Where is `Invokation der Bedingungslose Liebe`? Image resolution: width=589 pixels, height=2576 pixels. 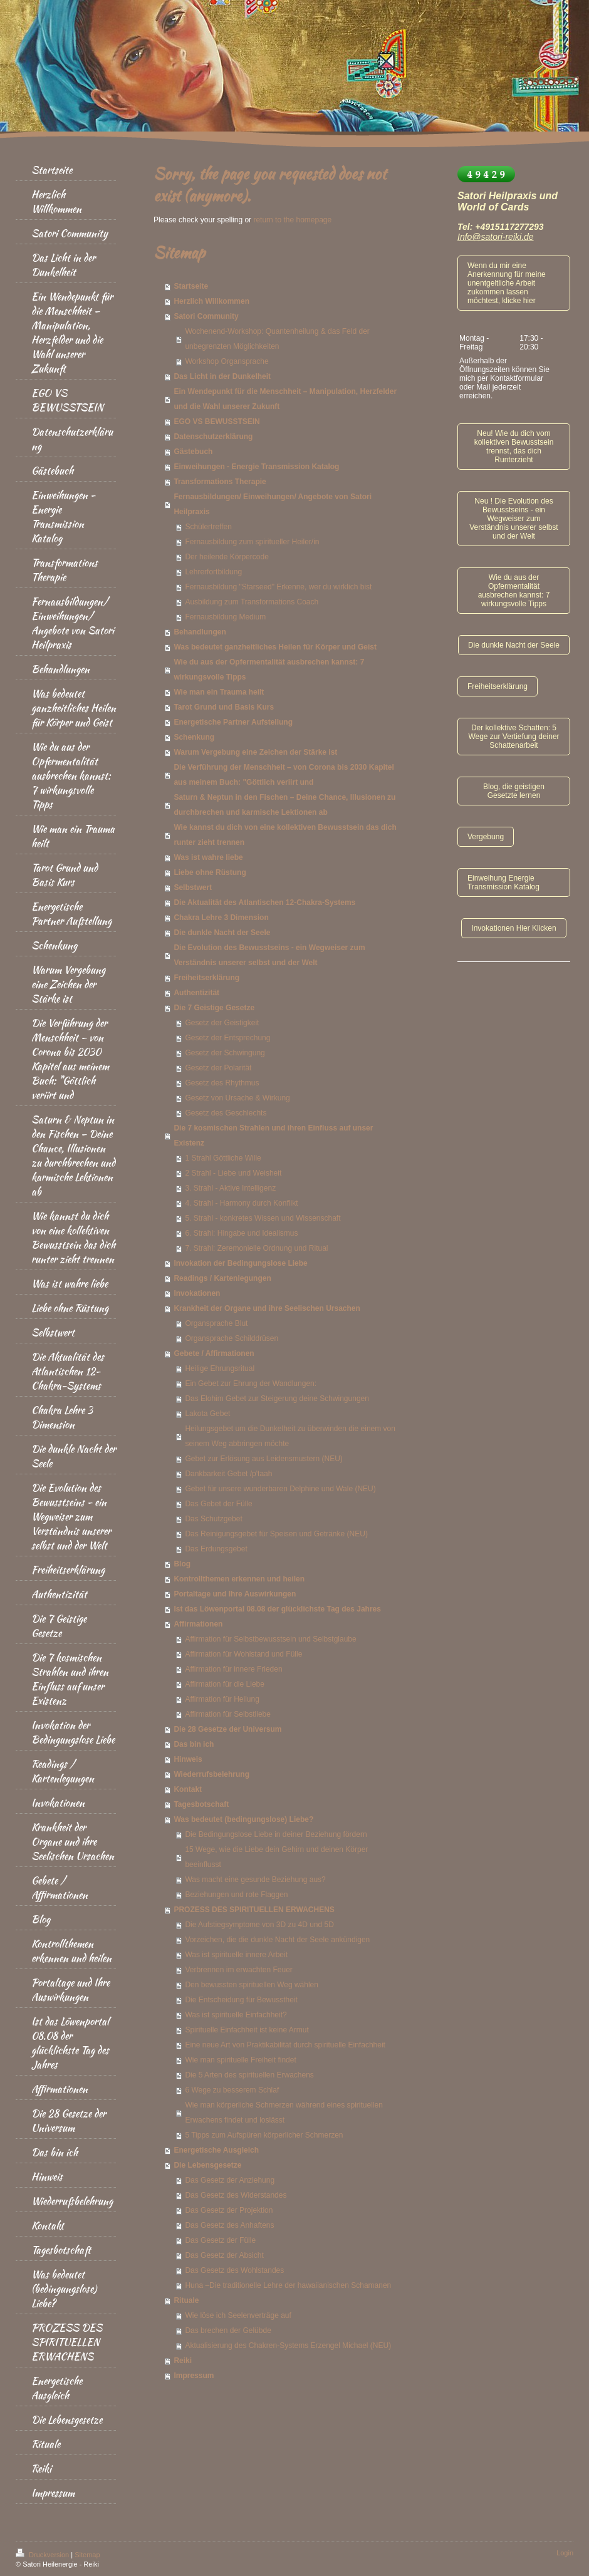
Invokation der Bedingungslose Liebe is located at coordinates (240, 1263).